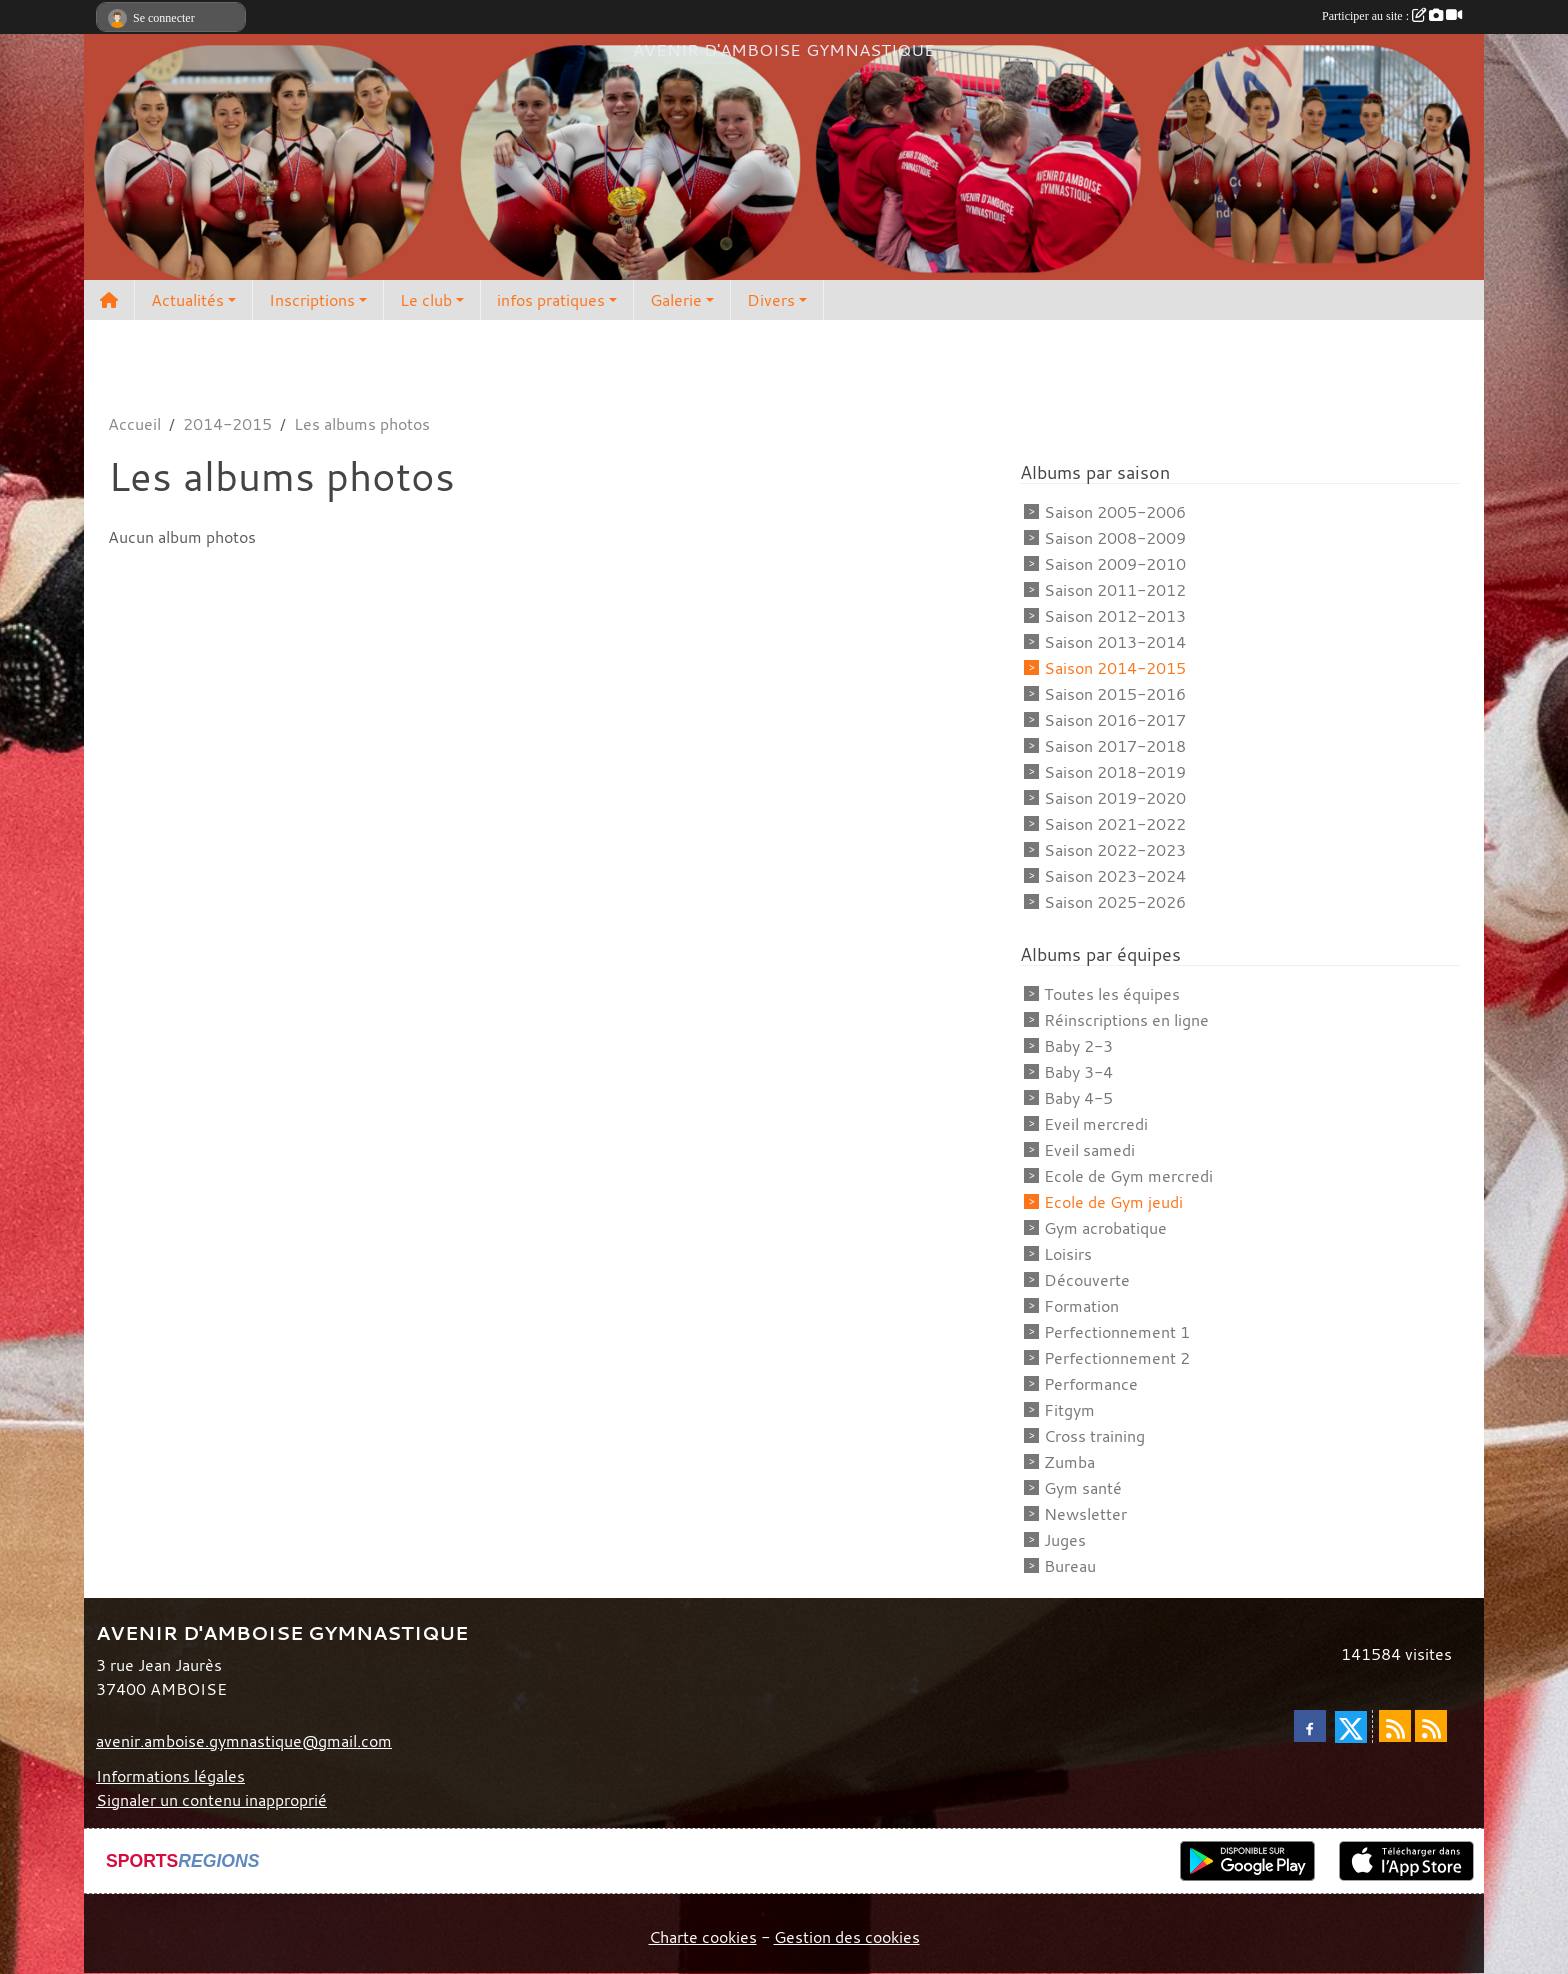 The height and width of the screenshot is (1974, 1568). Describe the element at coordinates (1085, 1514) in the screenshot. I see `Newsletter` at that location.